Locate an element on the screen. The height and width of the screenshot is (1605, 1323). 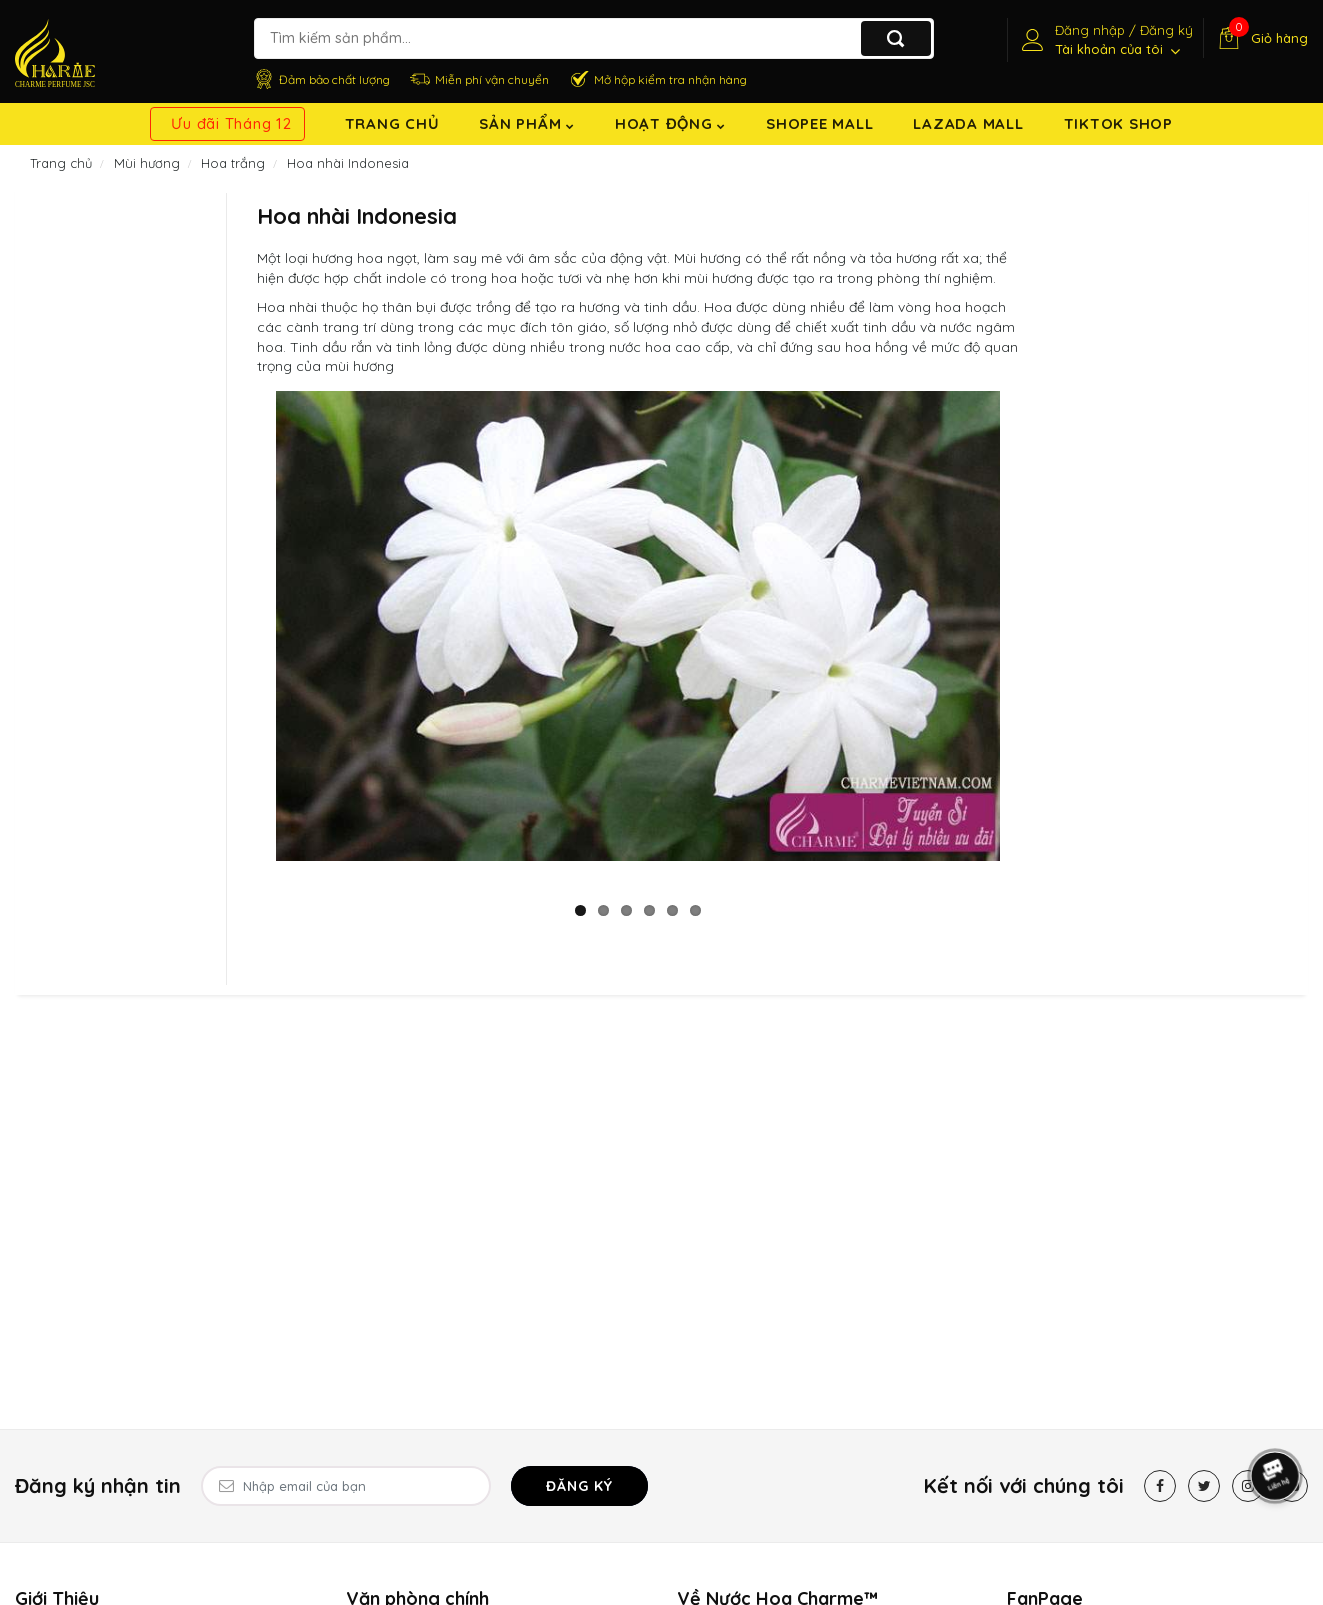
TikTok shop is located at coordinates (1118, 123).